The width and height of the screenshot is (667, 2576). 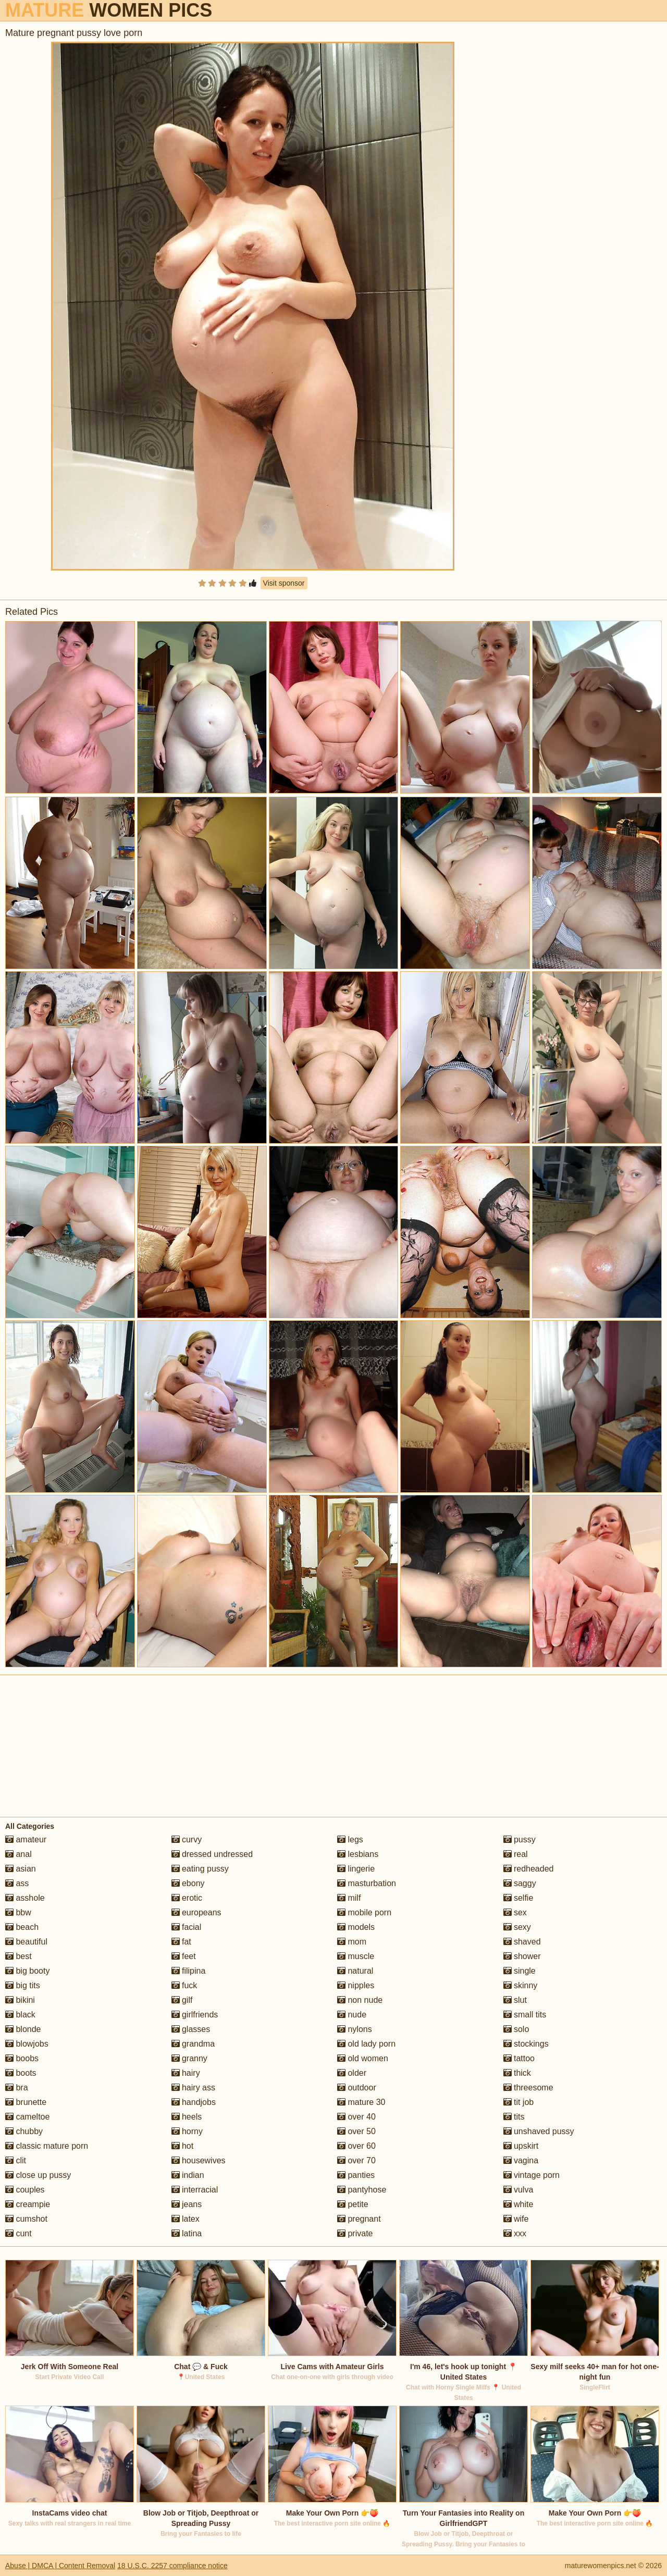 What do you see at coordinates (25, 2189) in the screenshot?
I see `couples` at bounding box center [25, 2189].